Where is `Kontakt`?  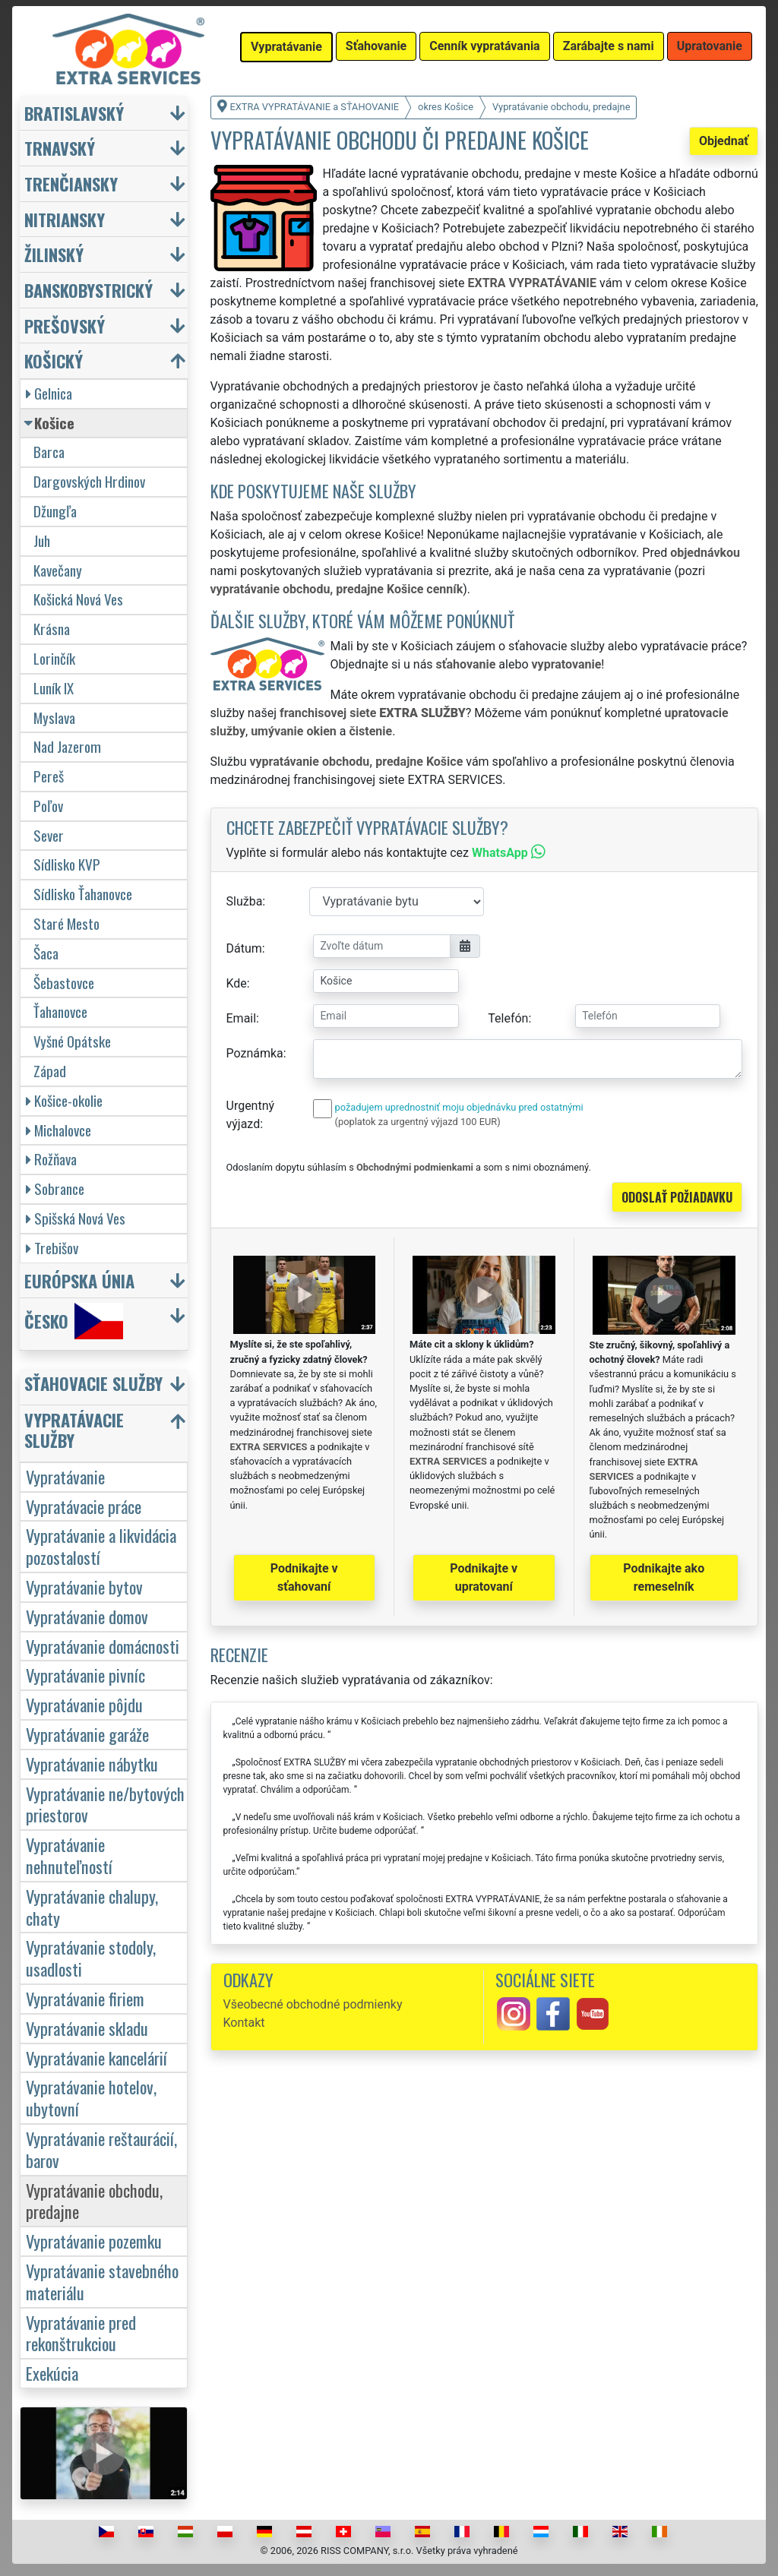
Kontakt is located at coordinates (244, 2022).